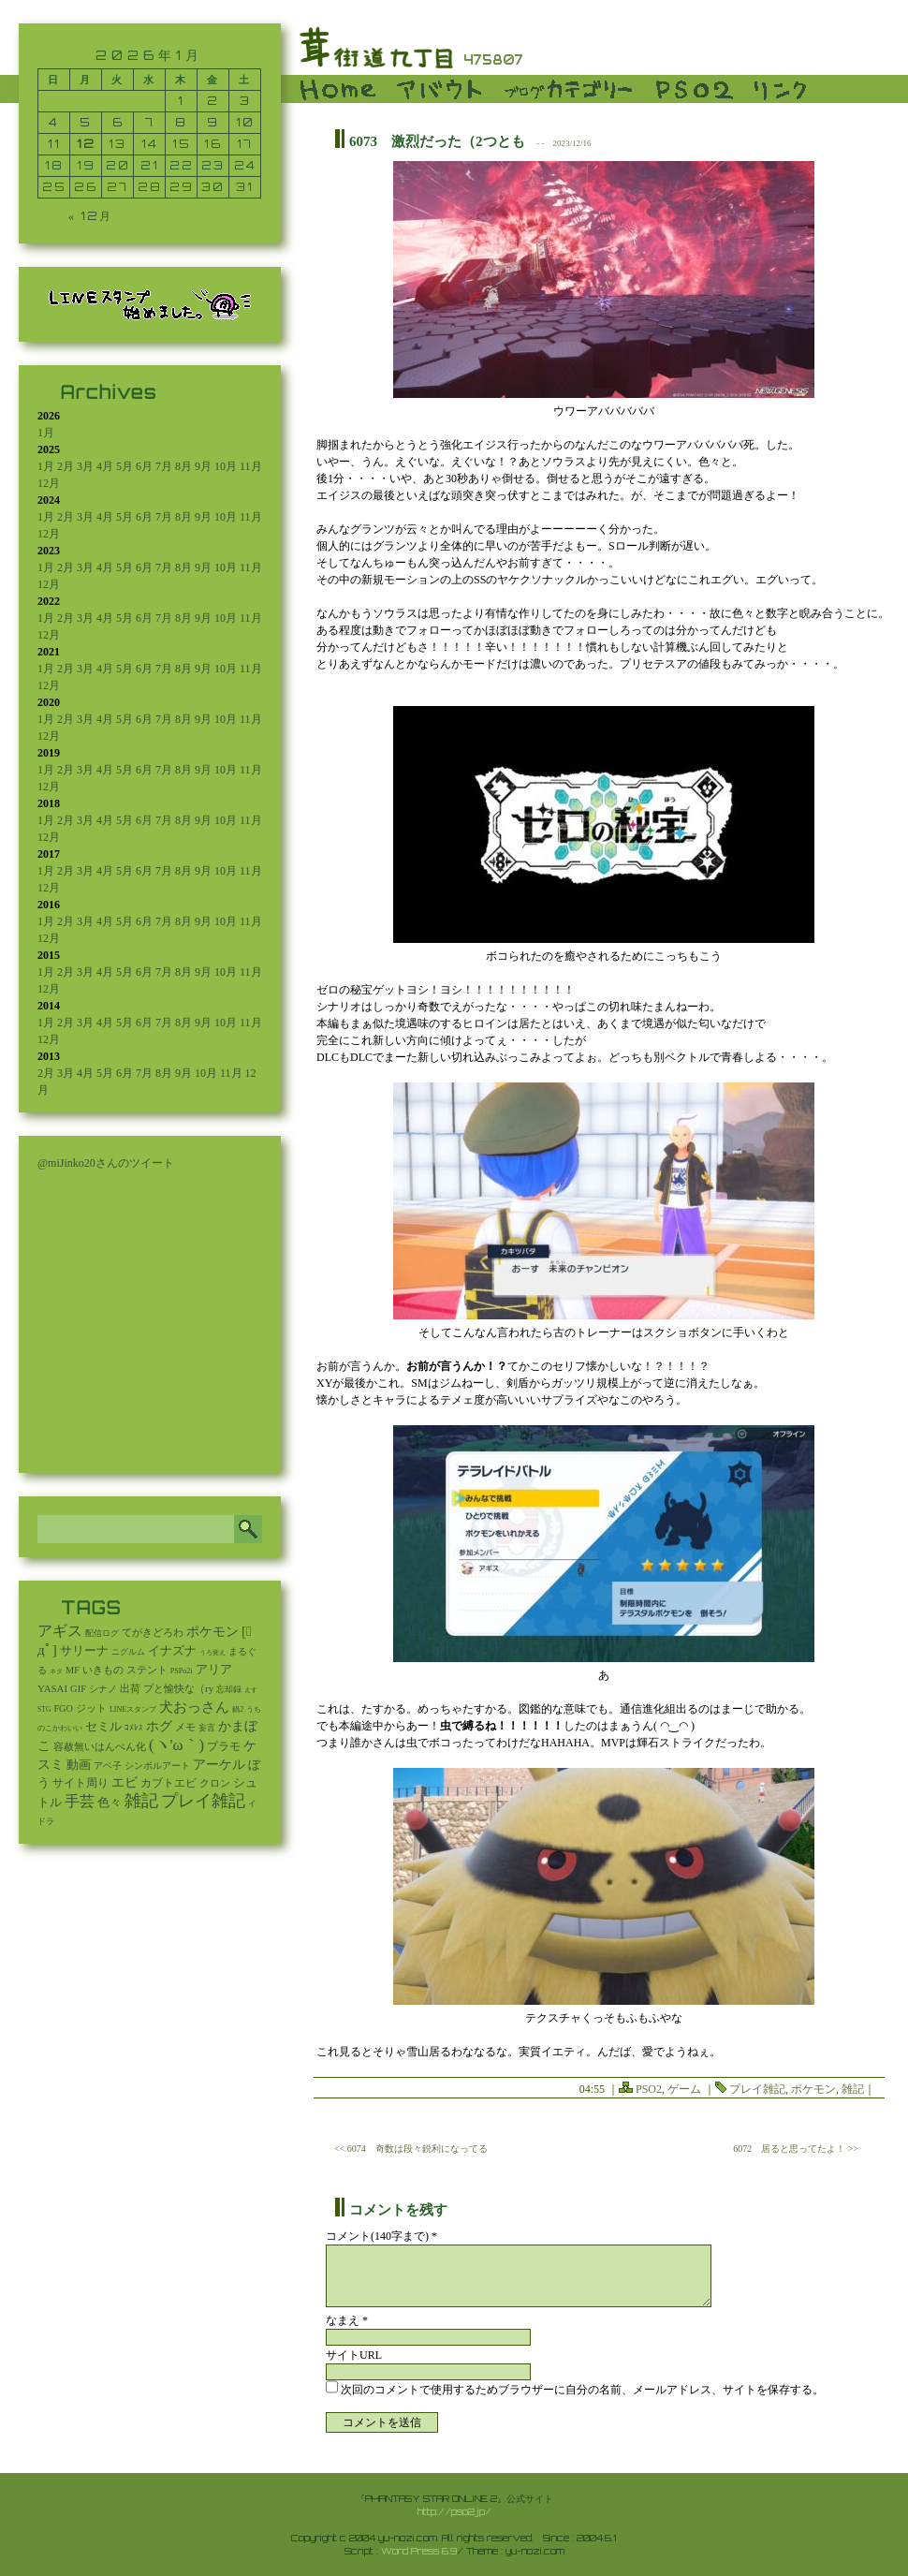  I want to click on 10月, so click(225, 466).